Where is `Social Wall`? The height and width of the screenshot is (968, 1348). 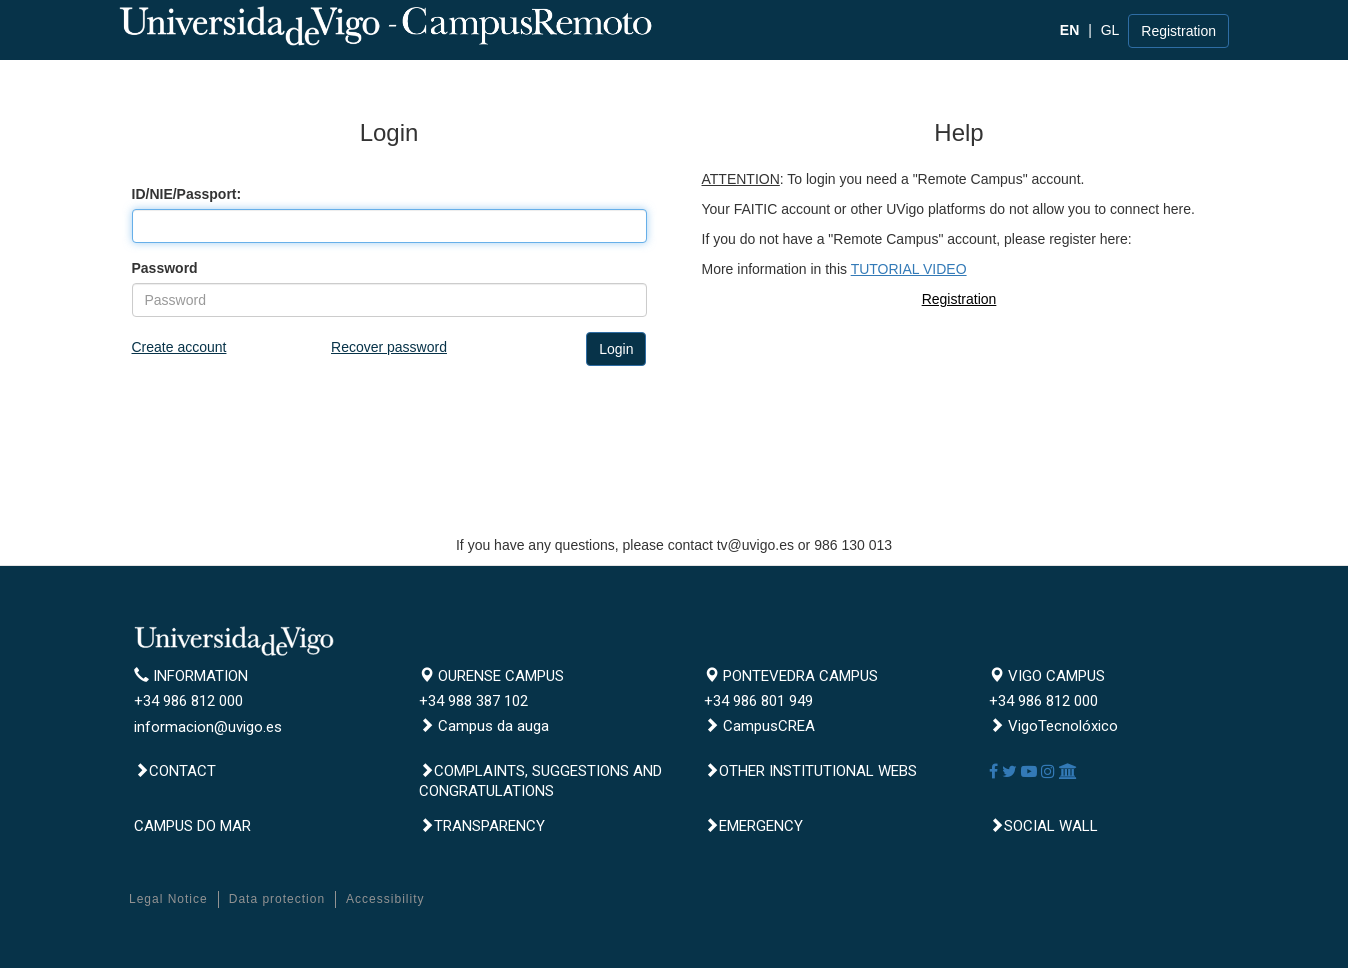 Social Wall is located at coordinates (1043, 826).